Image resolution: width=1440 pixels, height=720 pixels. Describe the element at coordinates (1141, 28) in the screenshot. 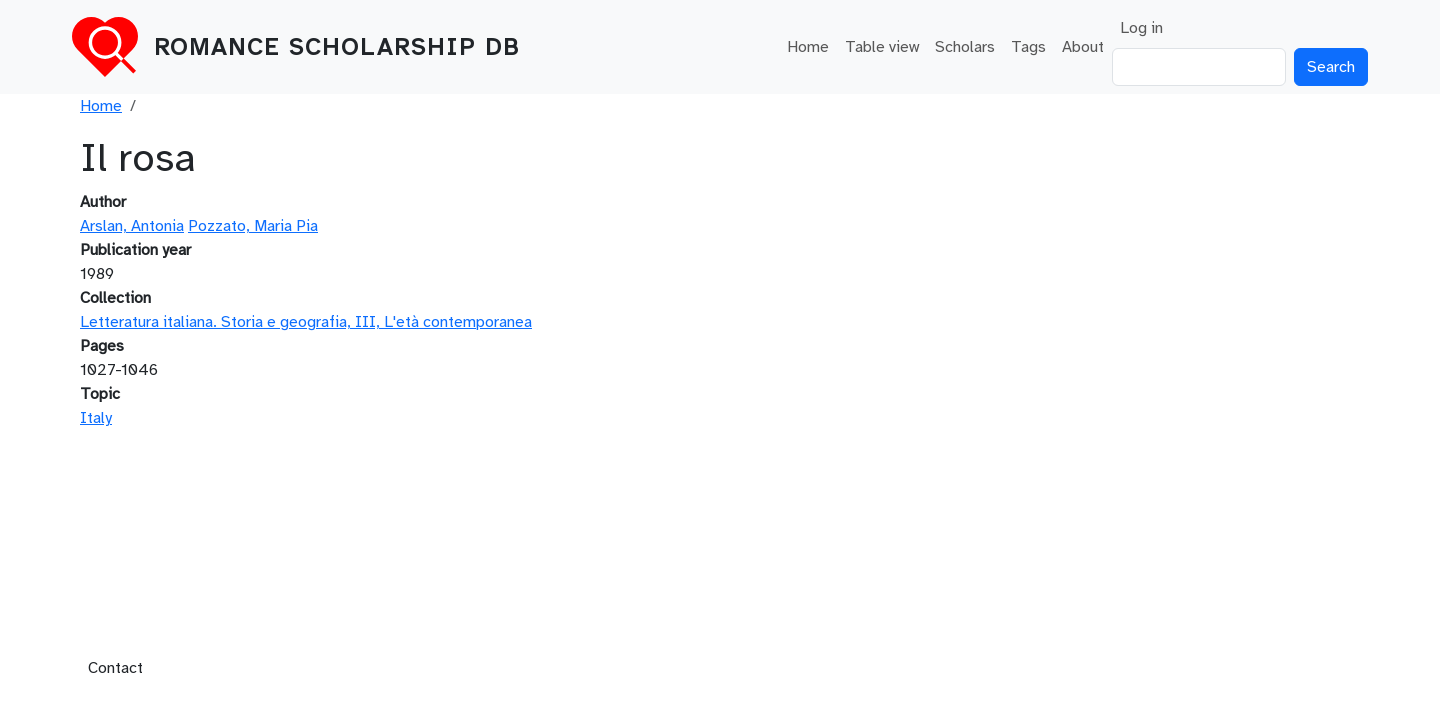

I see `Log in` at that location.